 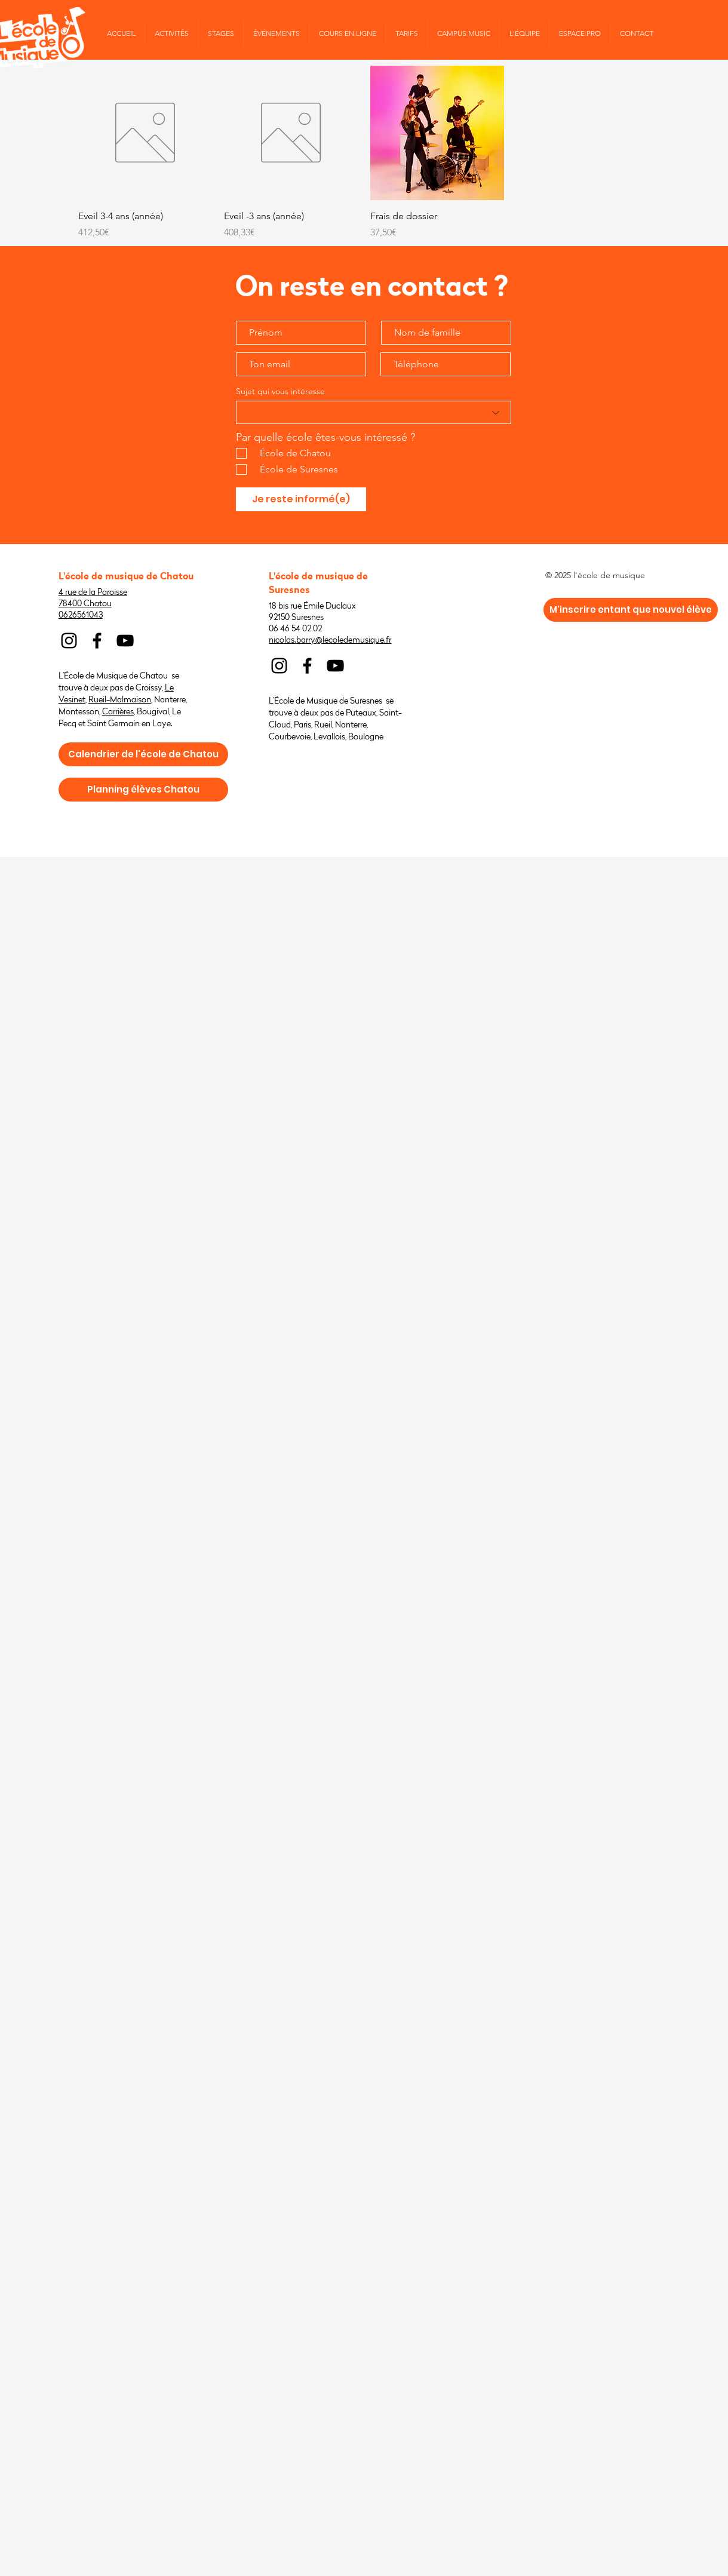 I want to click on [Planning élèves Chatou], so click(x=143, y=790).